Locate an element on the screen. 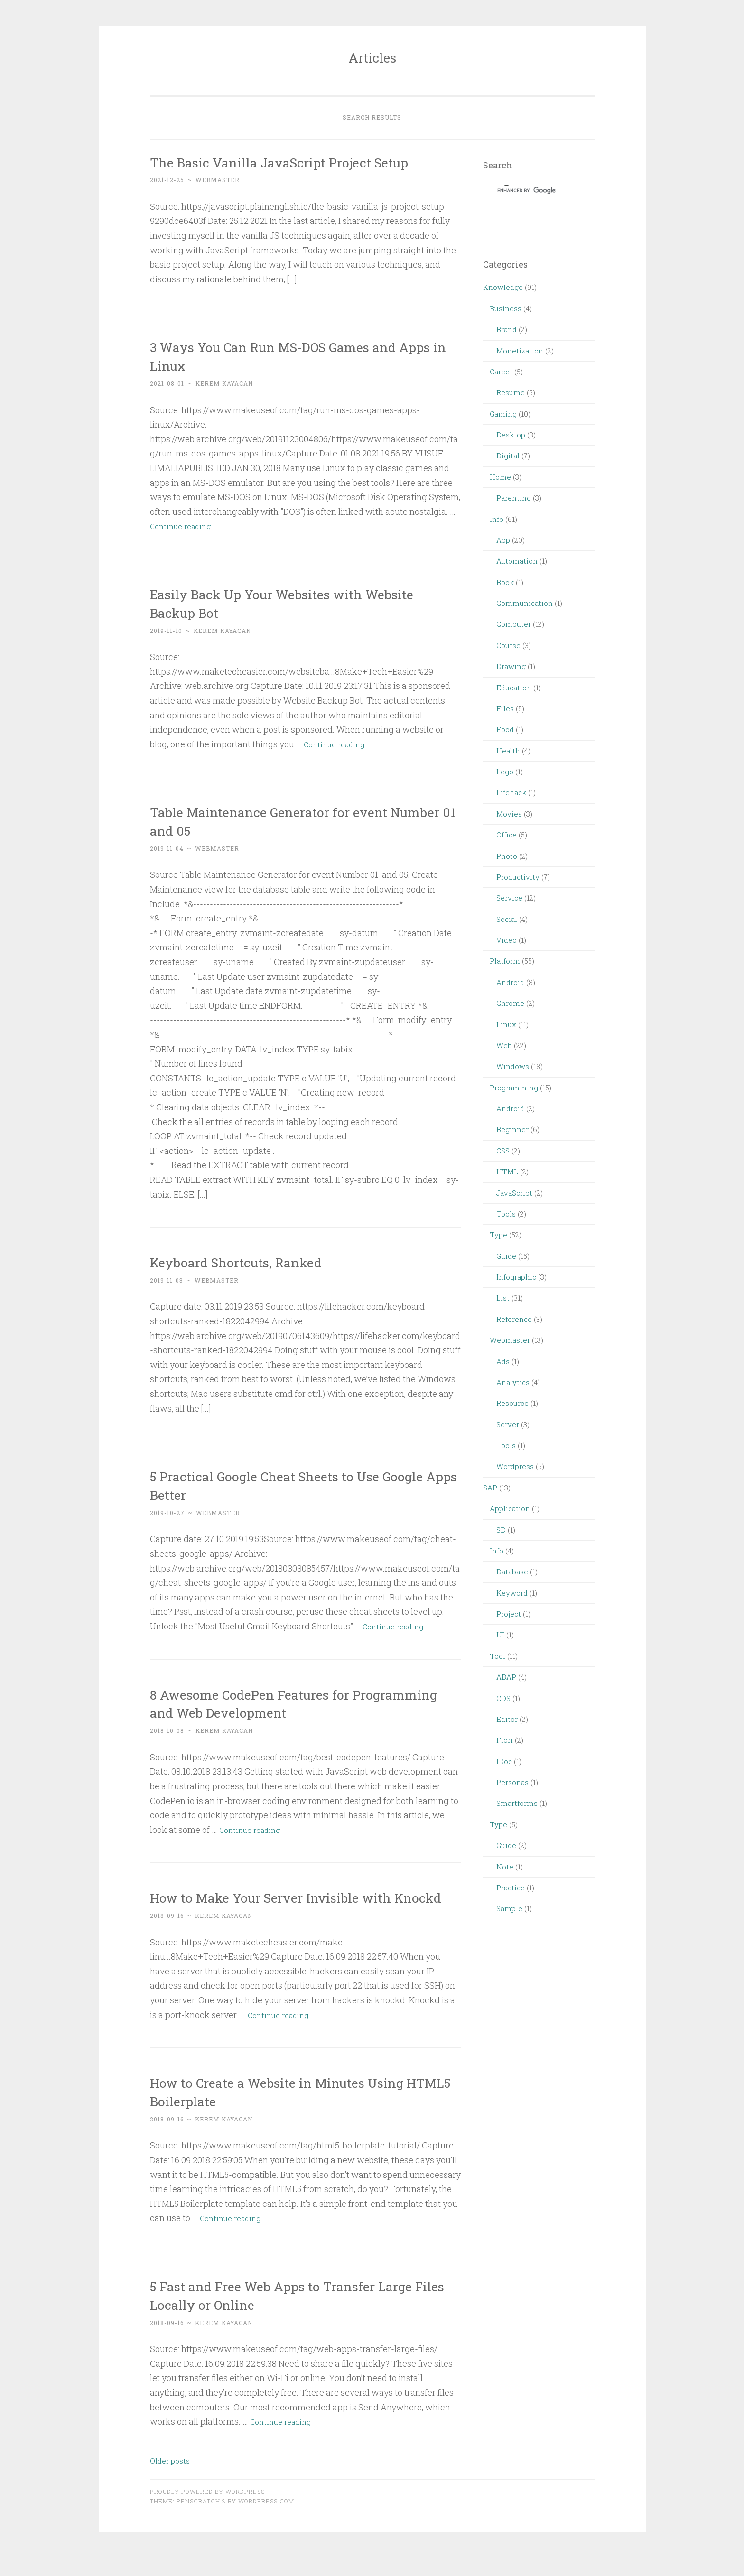 The height and width of the screenshot is (2576, 744). Project is located at coordinates (508, 1613).